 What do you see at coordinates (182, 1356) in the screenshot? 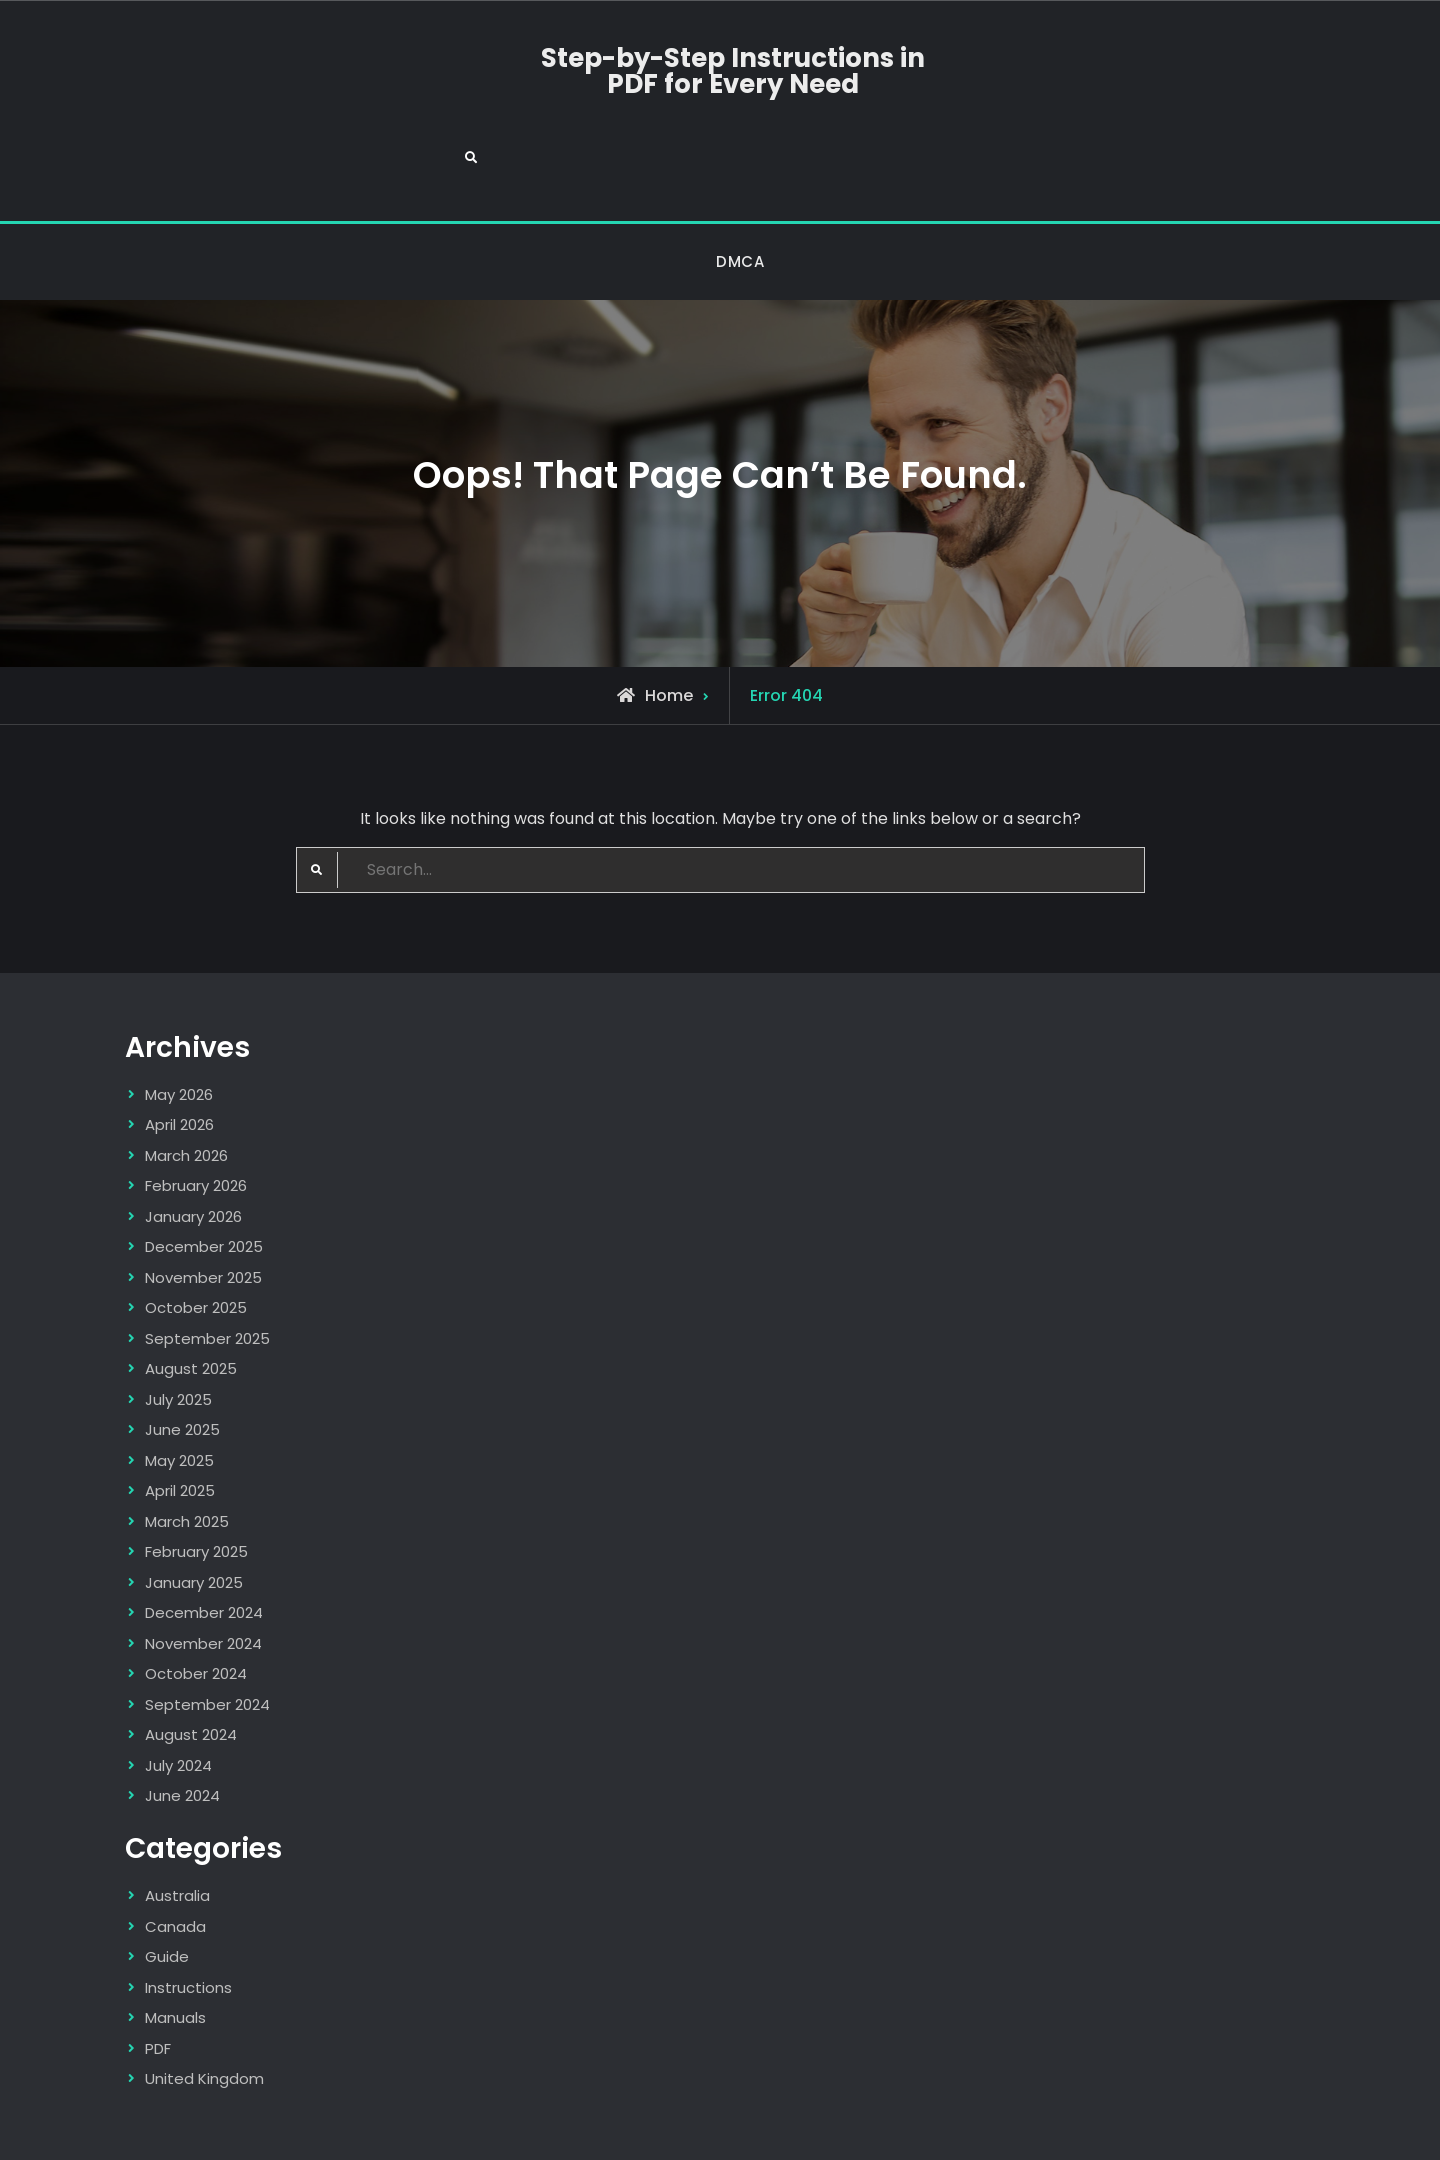
I see `June 2025` at bounding box center [182, 1356].